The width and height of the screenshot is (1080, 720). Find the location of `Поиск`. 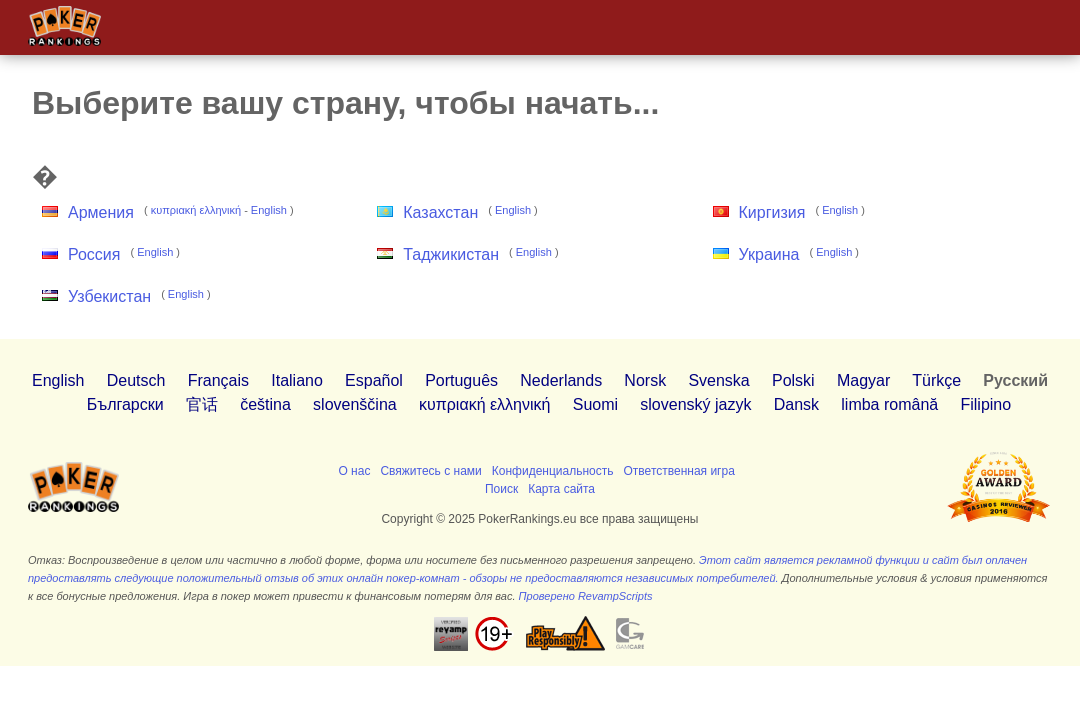

Поиск is located at coordinates (501, 489).